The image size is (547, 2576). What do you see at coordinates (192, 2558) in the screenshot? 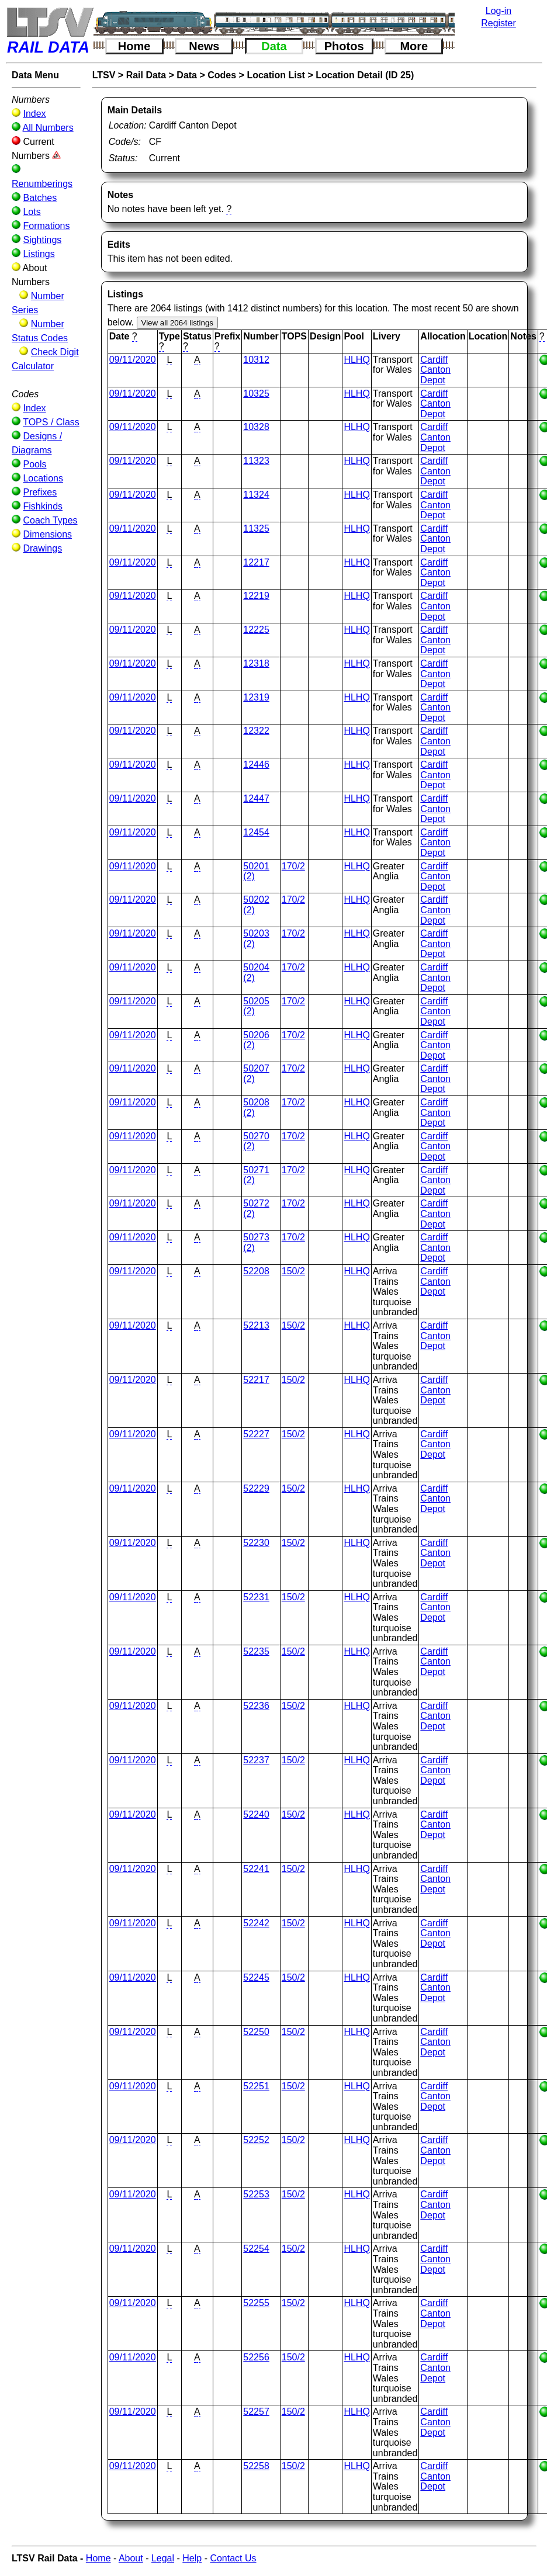
I see `Help` at bounding box center [192, 2558].